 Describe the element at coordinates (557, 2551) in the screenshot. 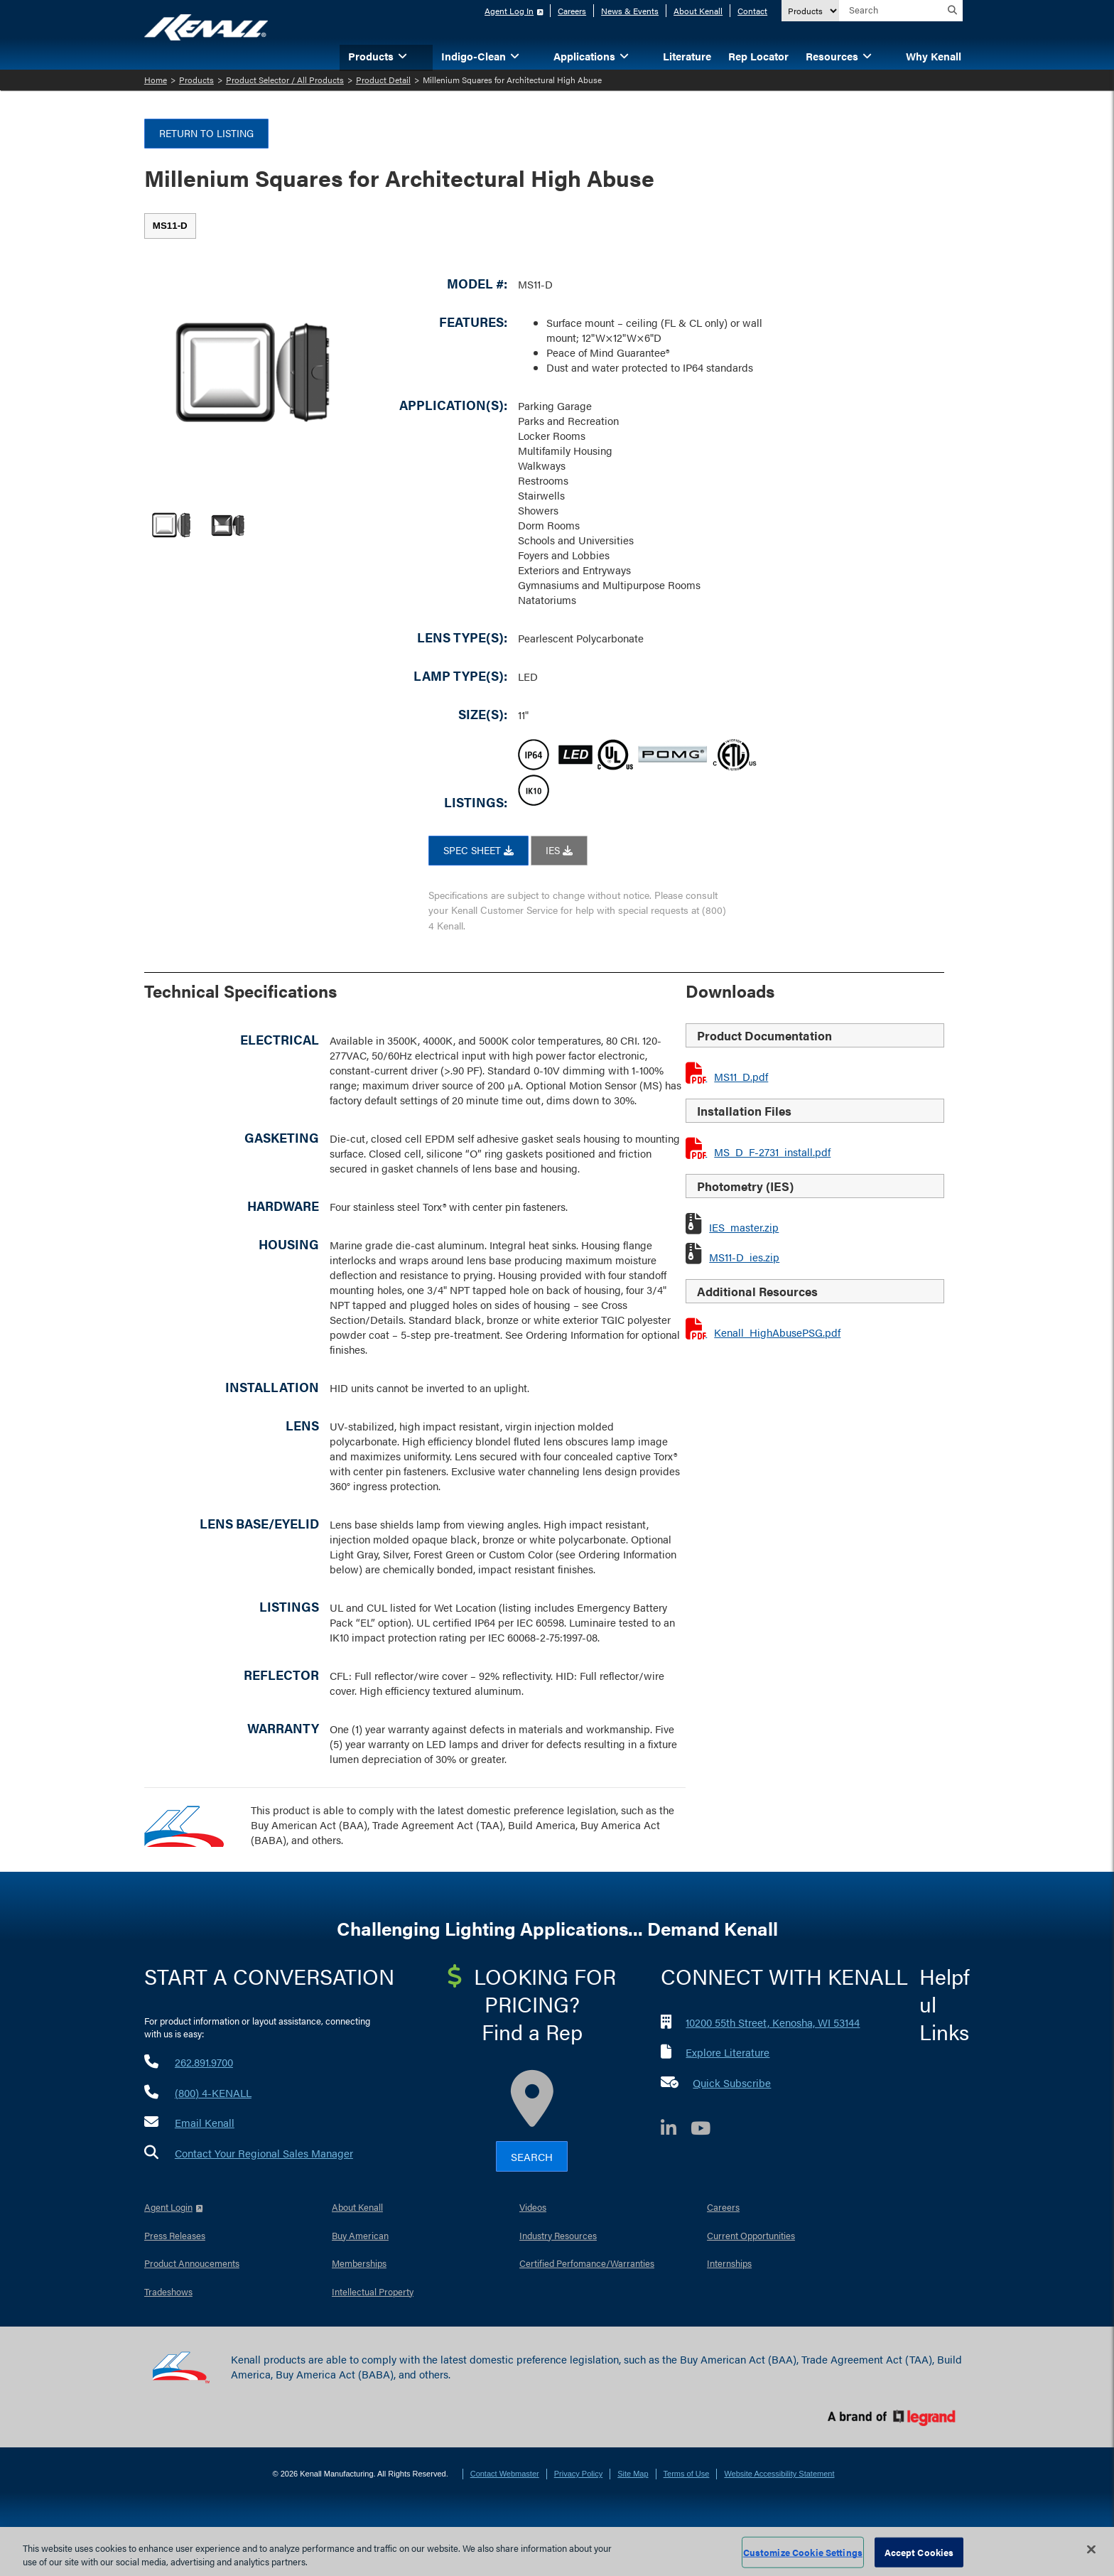

I see `[region]` at that location.